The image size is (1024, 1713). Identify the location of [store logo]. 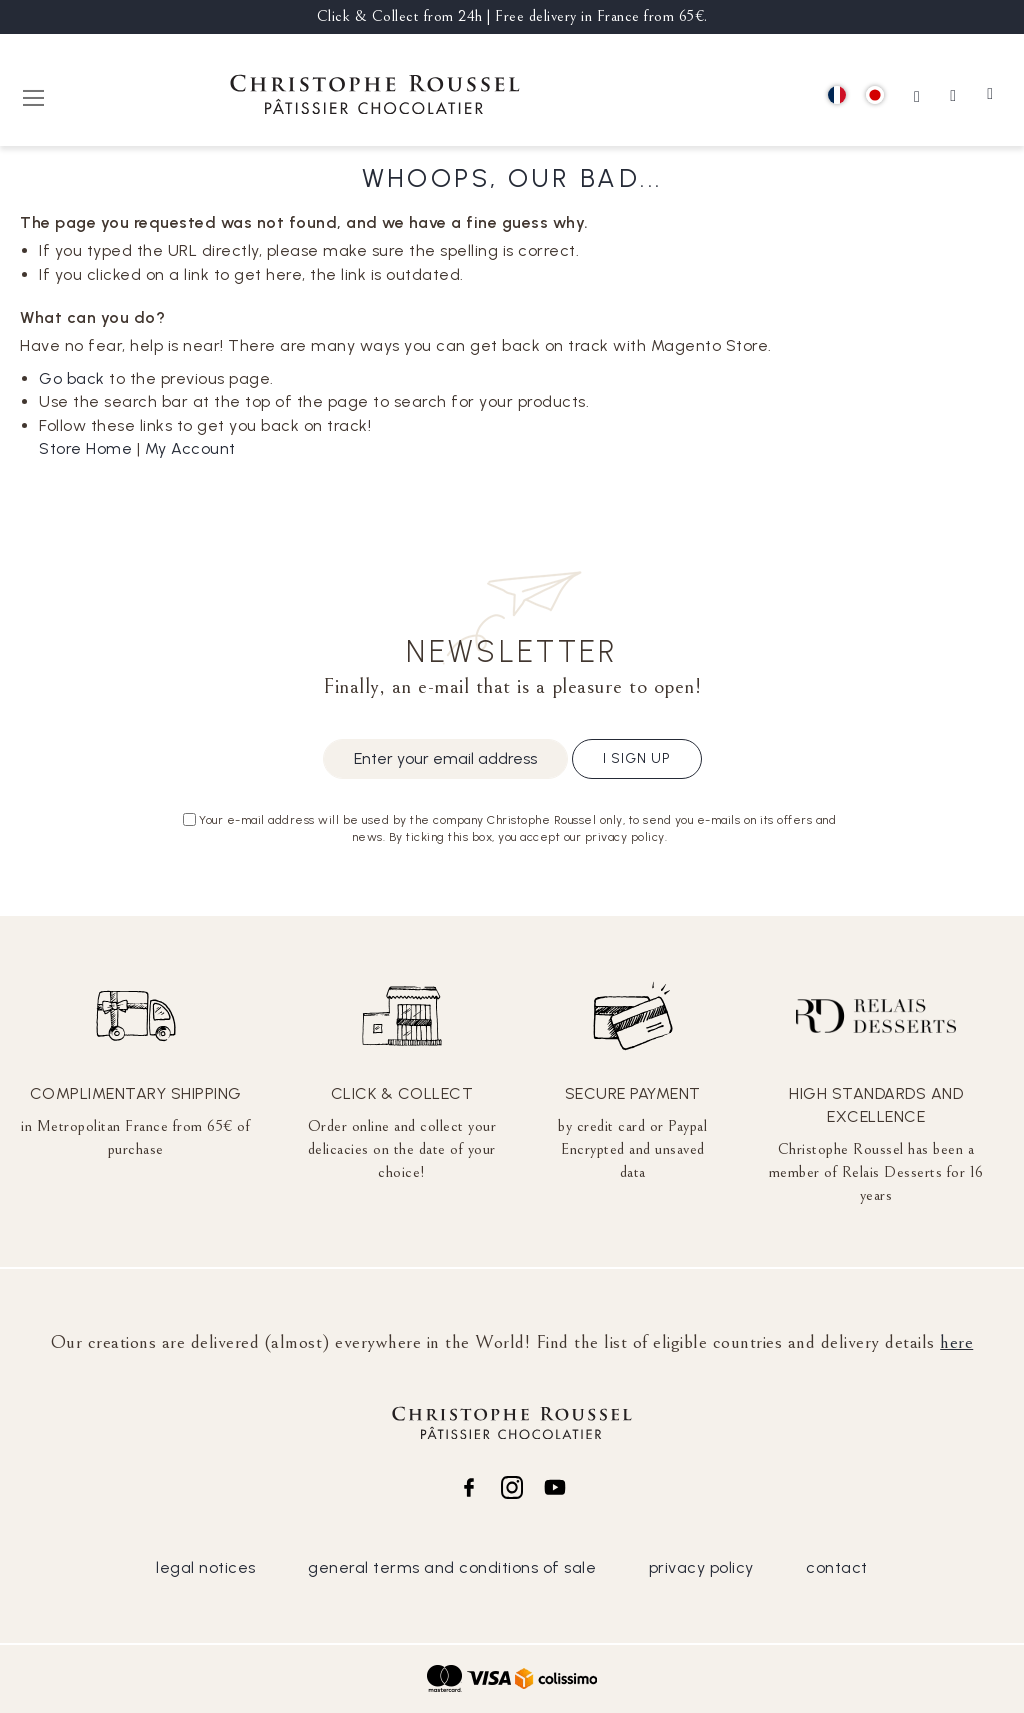
(375, 97).